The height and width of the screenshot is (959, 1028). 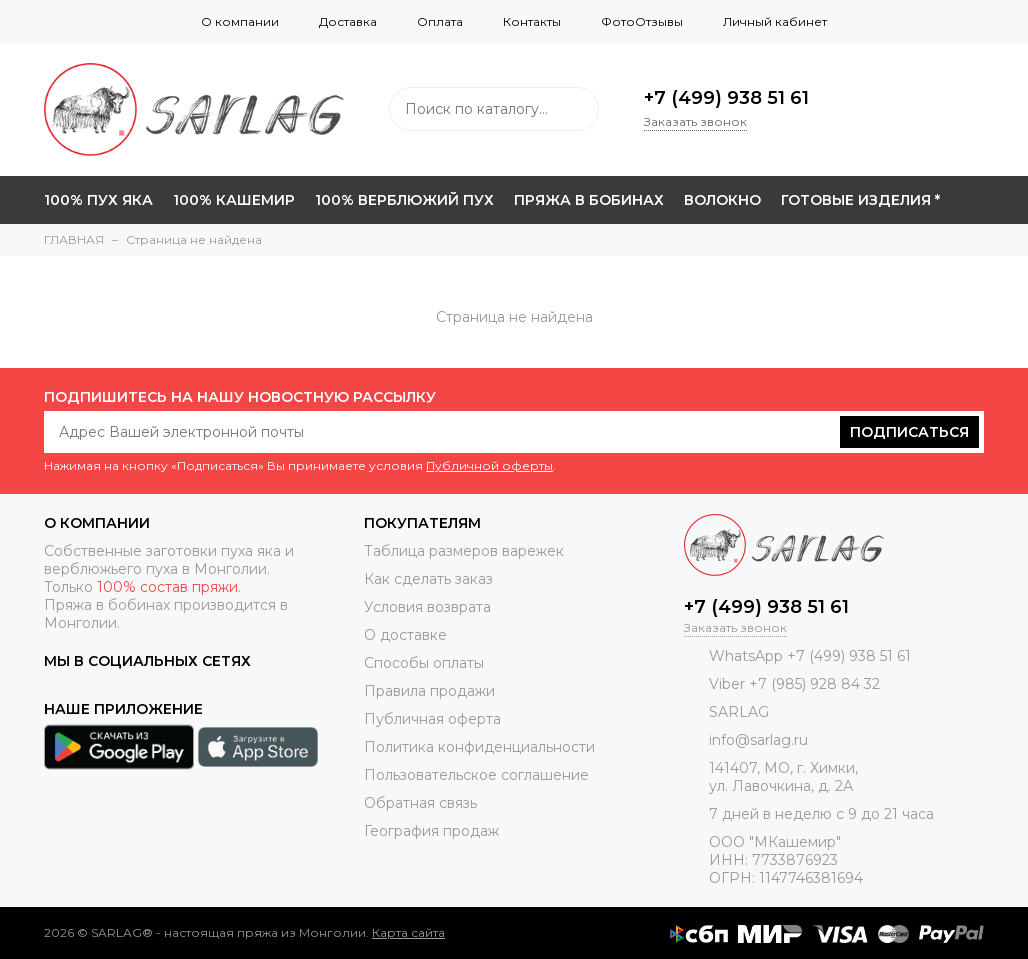 I want to click on Как сделать заказ, so click(x=428, y=579).